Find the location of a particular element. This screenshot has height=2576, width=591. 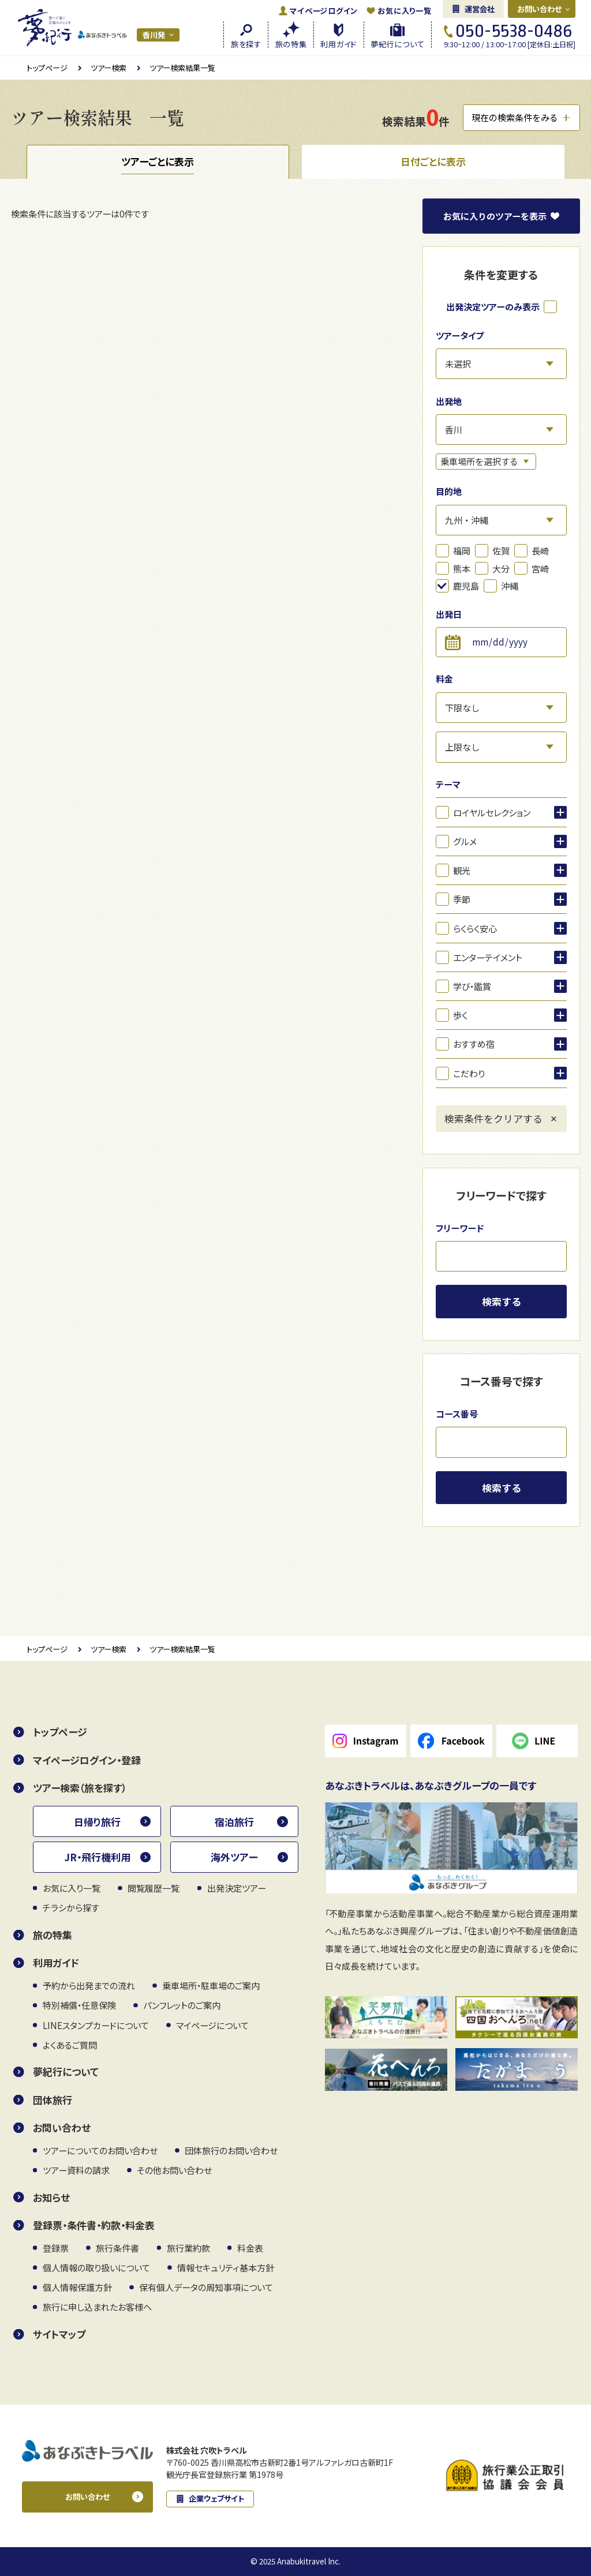

ツアーについてのお問い合わせ is located at coordinates (100, 2150).